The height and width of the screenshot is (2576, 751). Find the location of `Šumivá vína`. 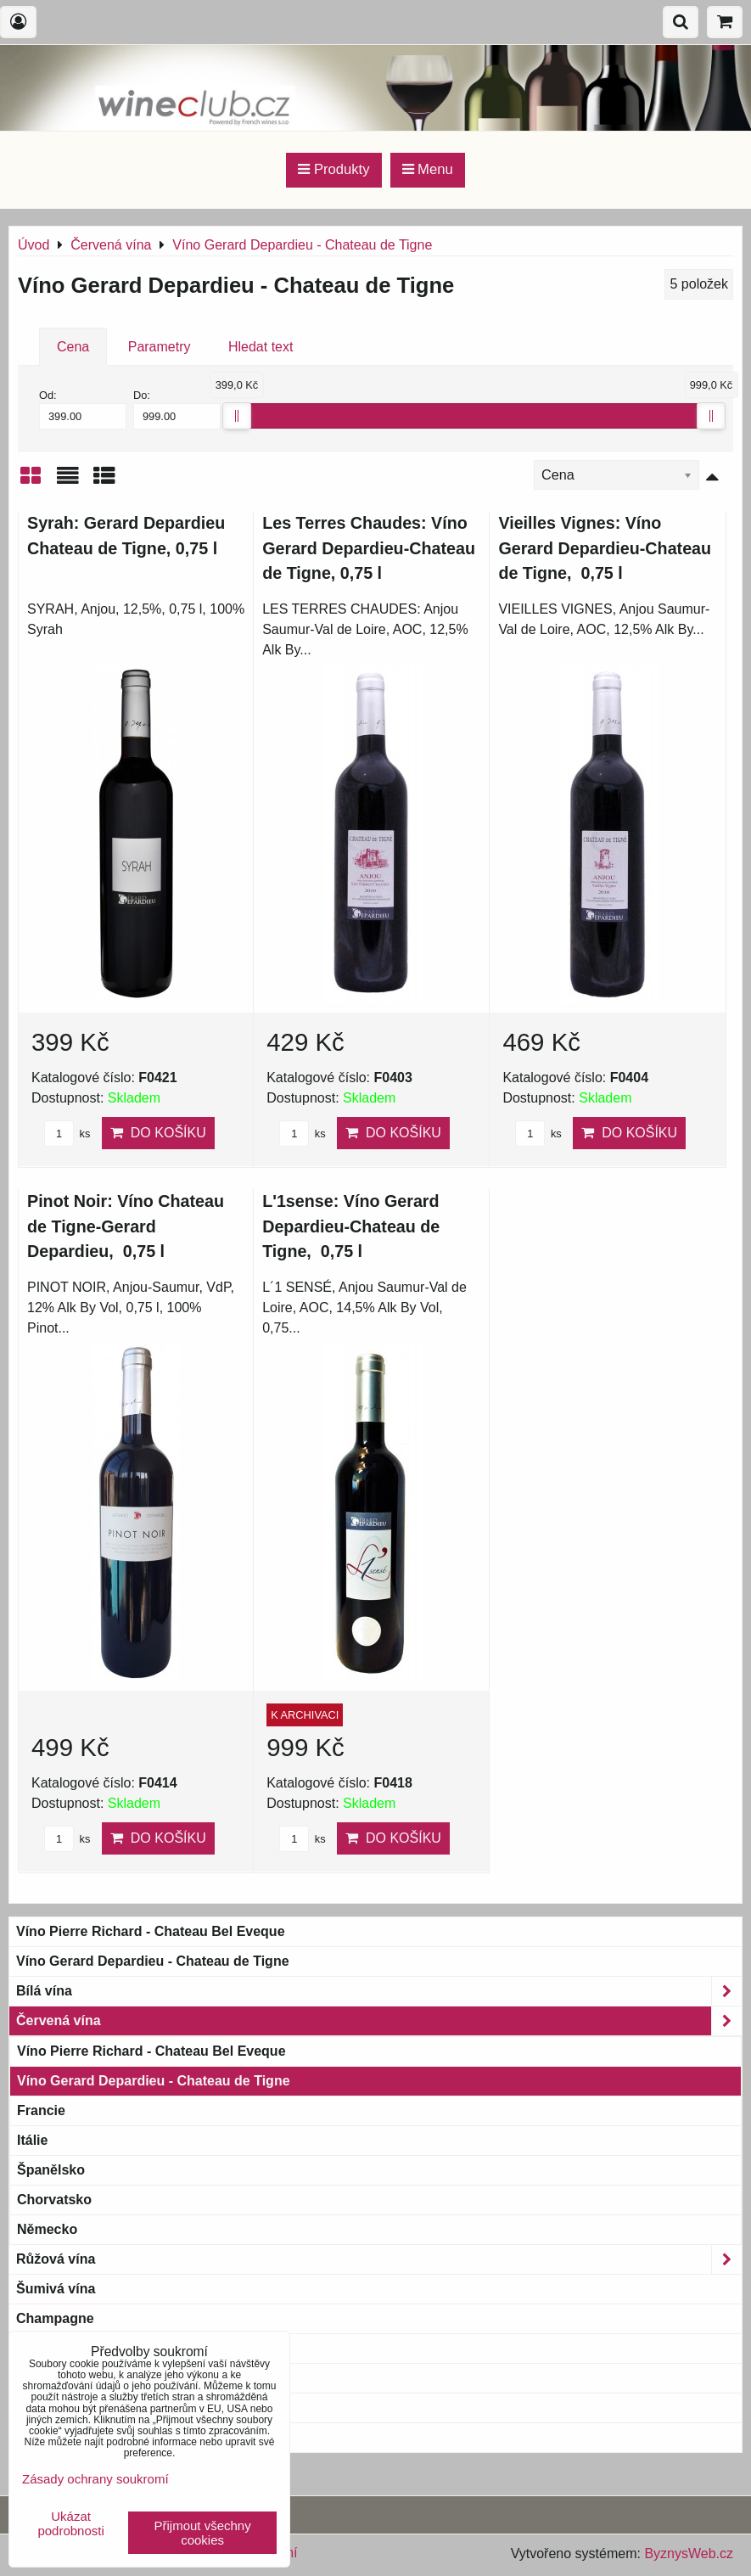

Šumivá vína is located at coordinates (55, 2288).